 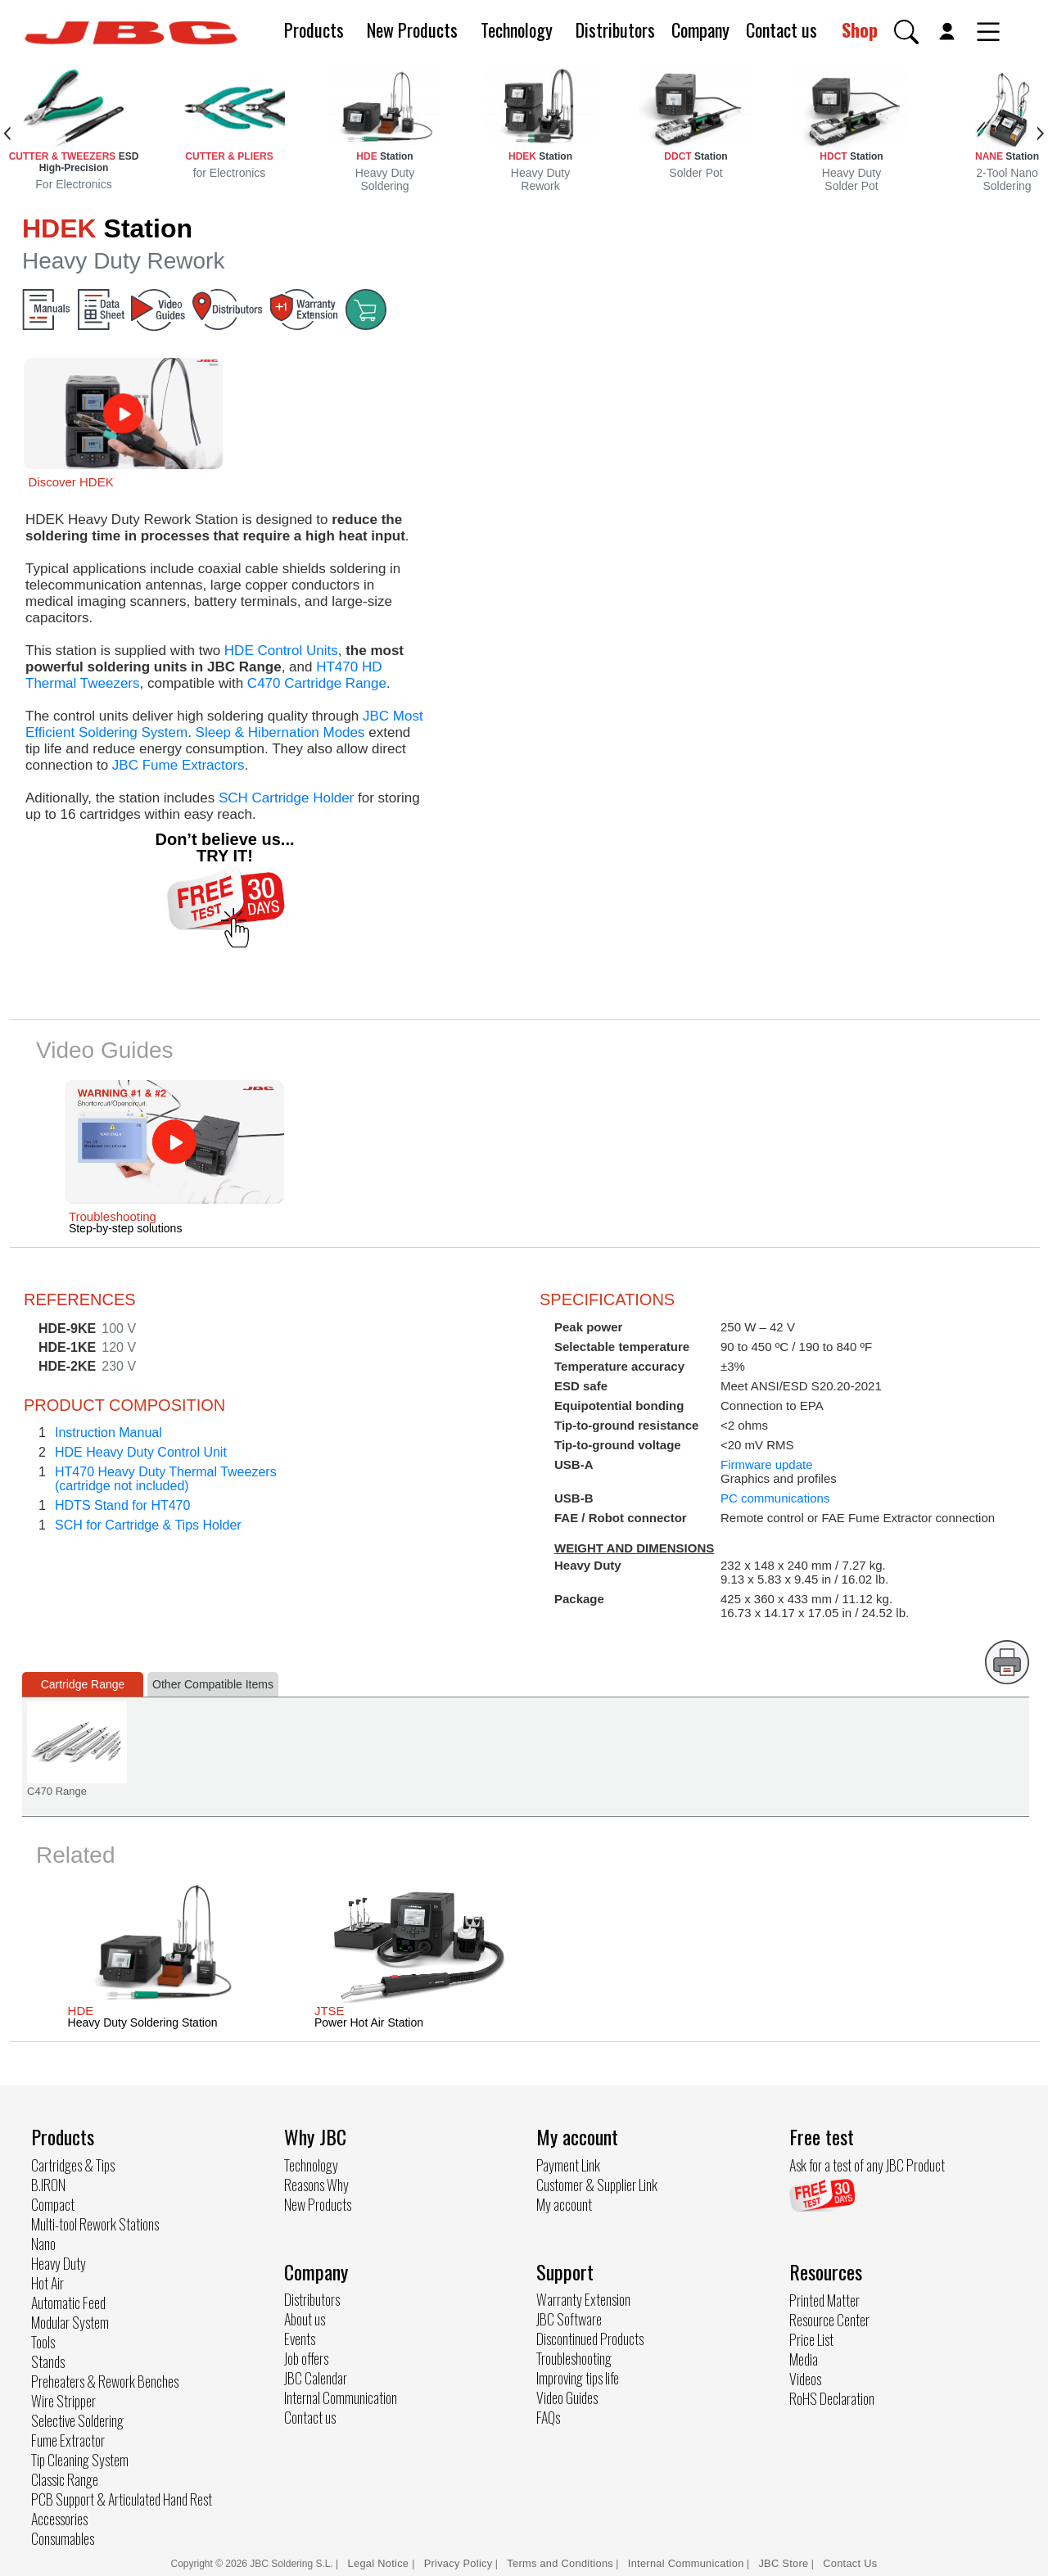 I want to click on Heavy Duty, so click(x=58, y=2263).